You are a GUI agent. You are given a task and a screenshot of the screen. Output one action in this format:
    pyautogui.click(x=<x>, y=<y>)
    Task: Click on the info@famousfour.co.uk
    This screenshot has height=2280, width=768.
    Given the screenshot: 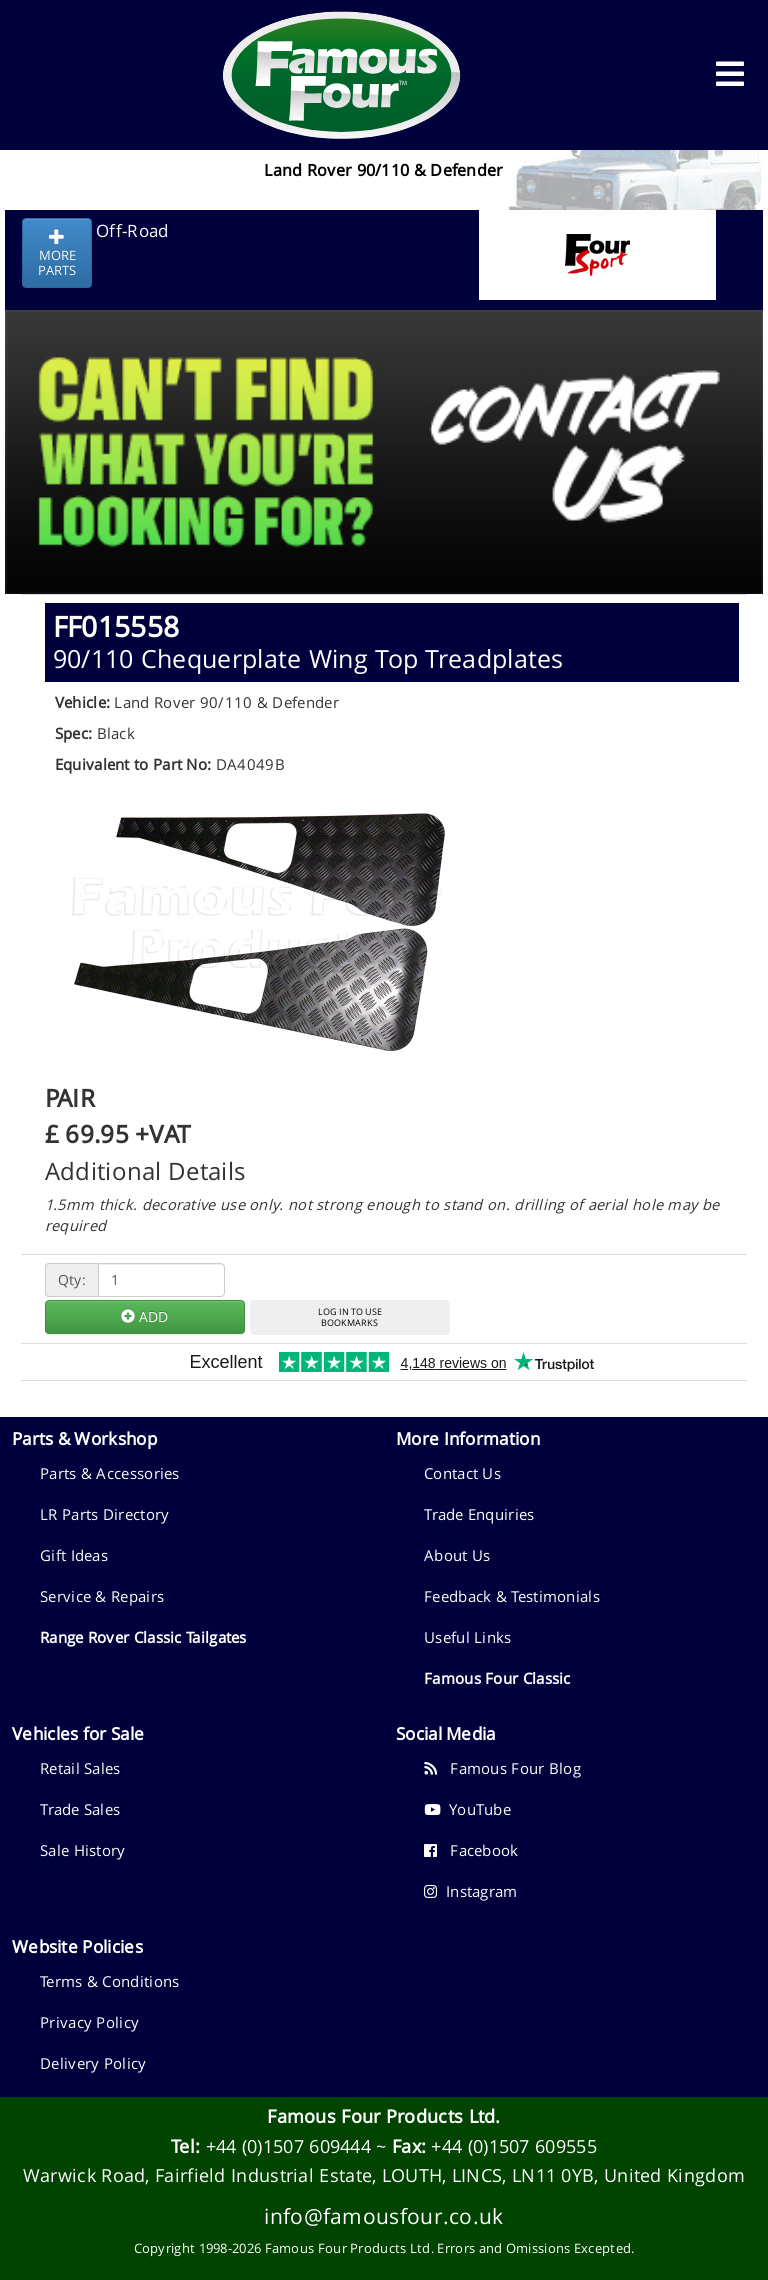 What is the action you would take?
    pyautogui.click(x=383, y=2215)
    